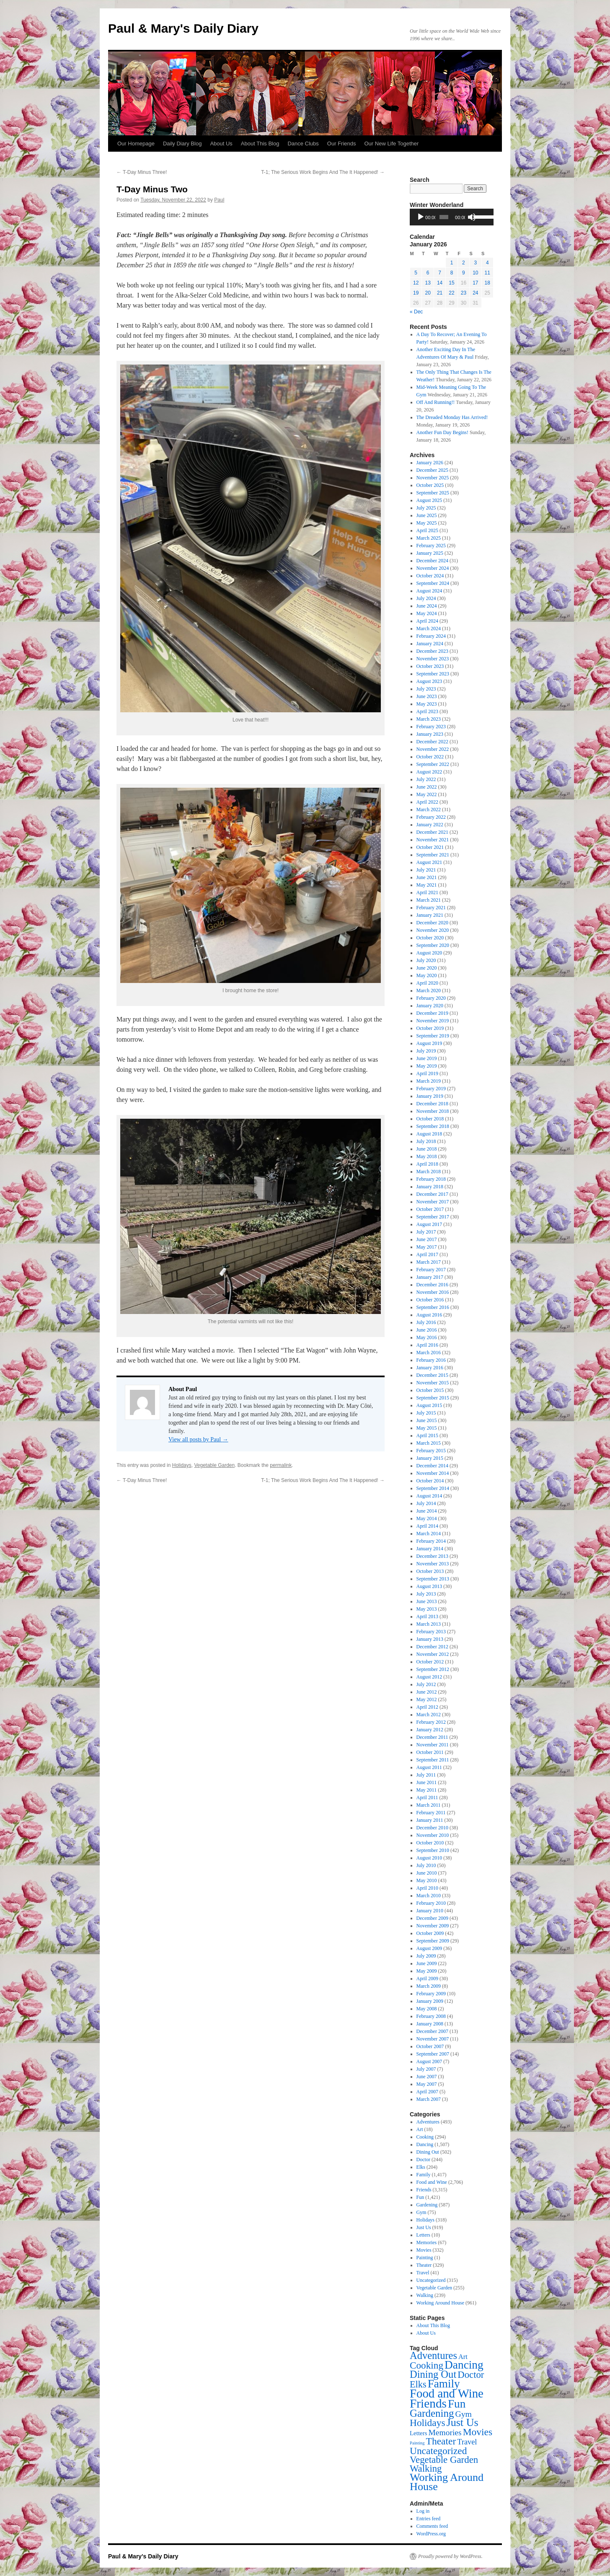  What do you see at coordinates (426, 523) in the screenshot?
I see `May 2025` at bounding box center [426, 523].